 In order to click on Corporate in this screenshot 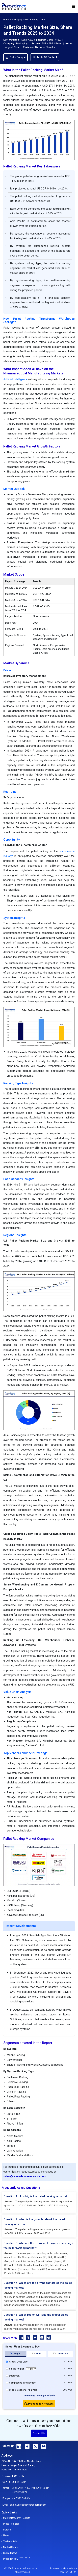, I will do `click(60, 2353)`.